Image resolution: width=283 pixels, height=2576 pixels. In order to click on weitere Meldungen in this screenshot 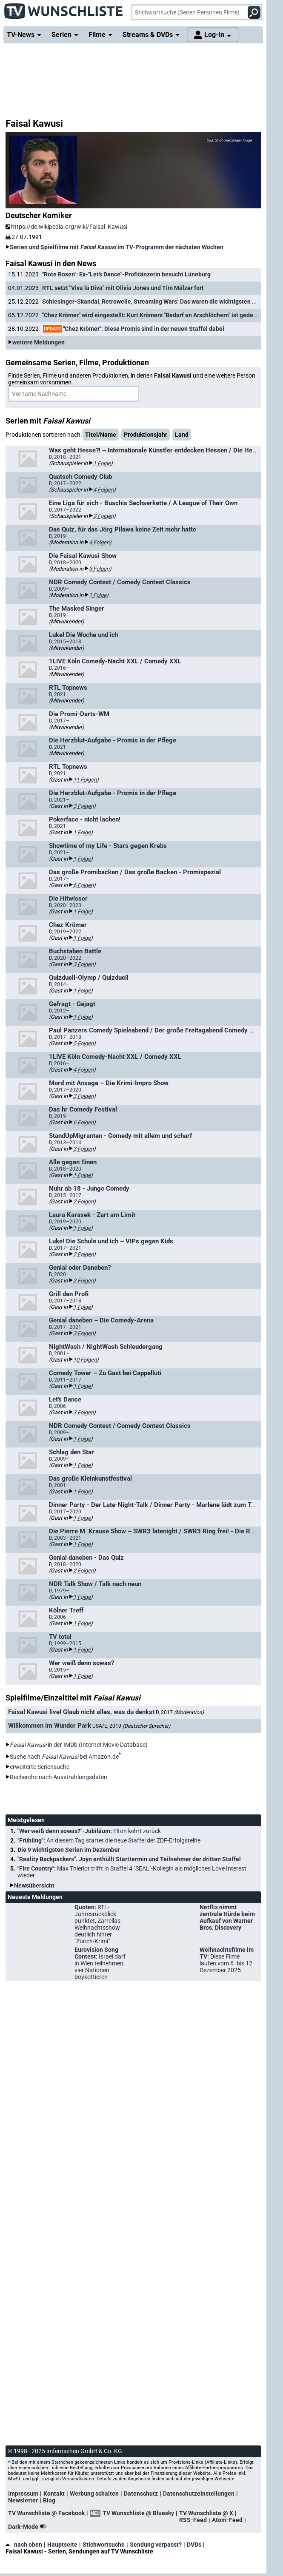, I will do `click(38, 342)`.